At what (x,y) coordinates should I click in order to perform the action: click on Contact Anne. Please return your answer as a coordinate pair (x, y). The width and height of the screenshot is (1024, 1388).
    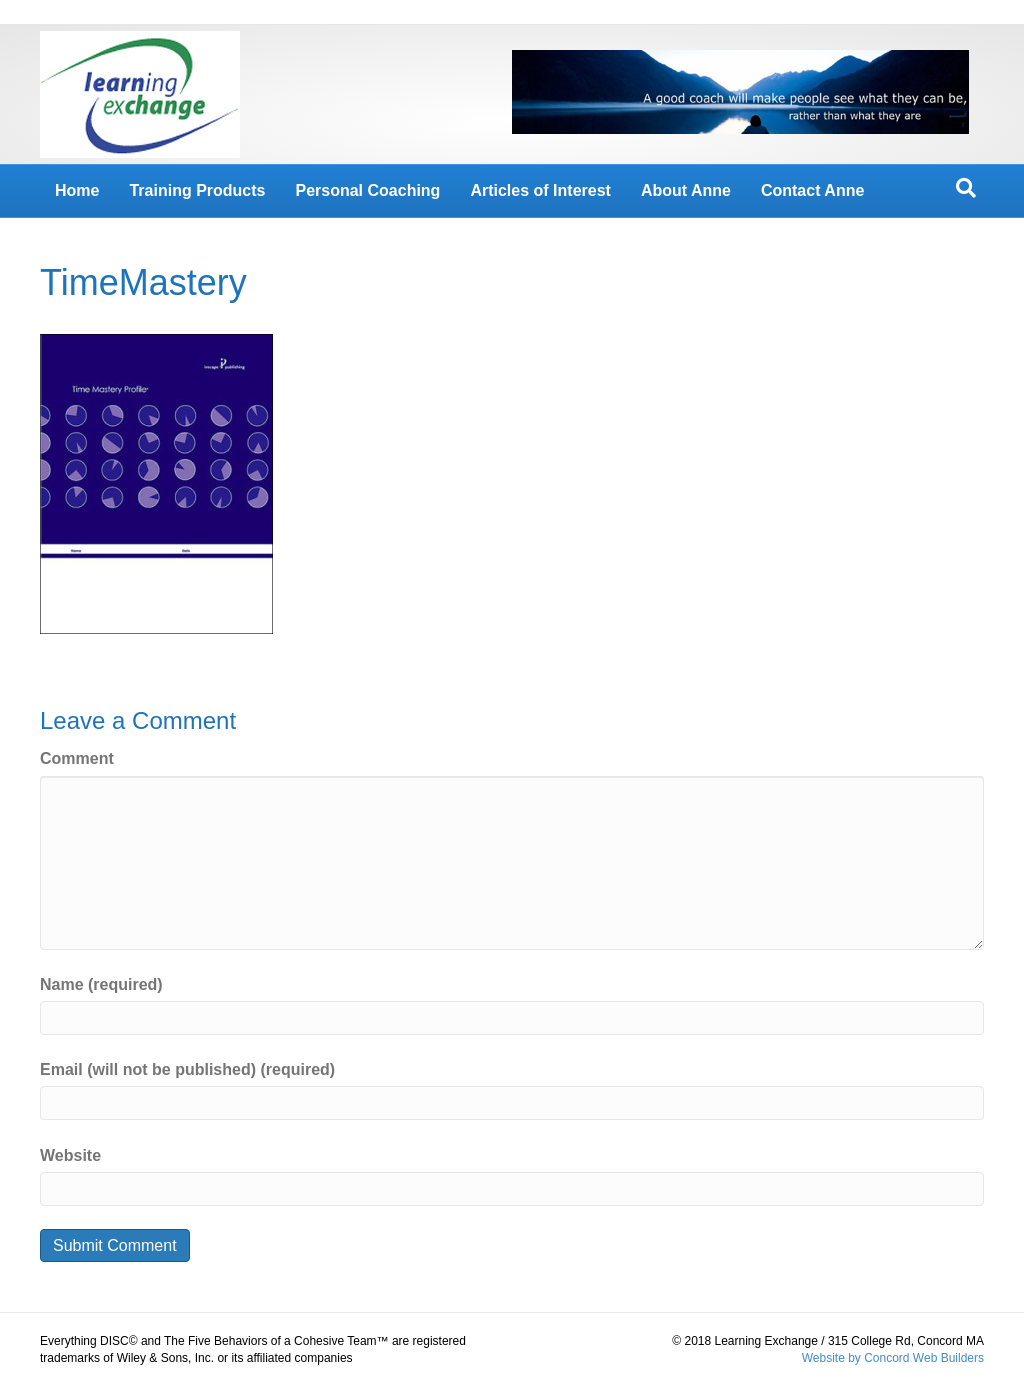
    Looking at the image, I should click on (812, 190).